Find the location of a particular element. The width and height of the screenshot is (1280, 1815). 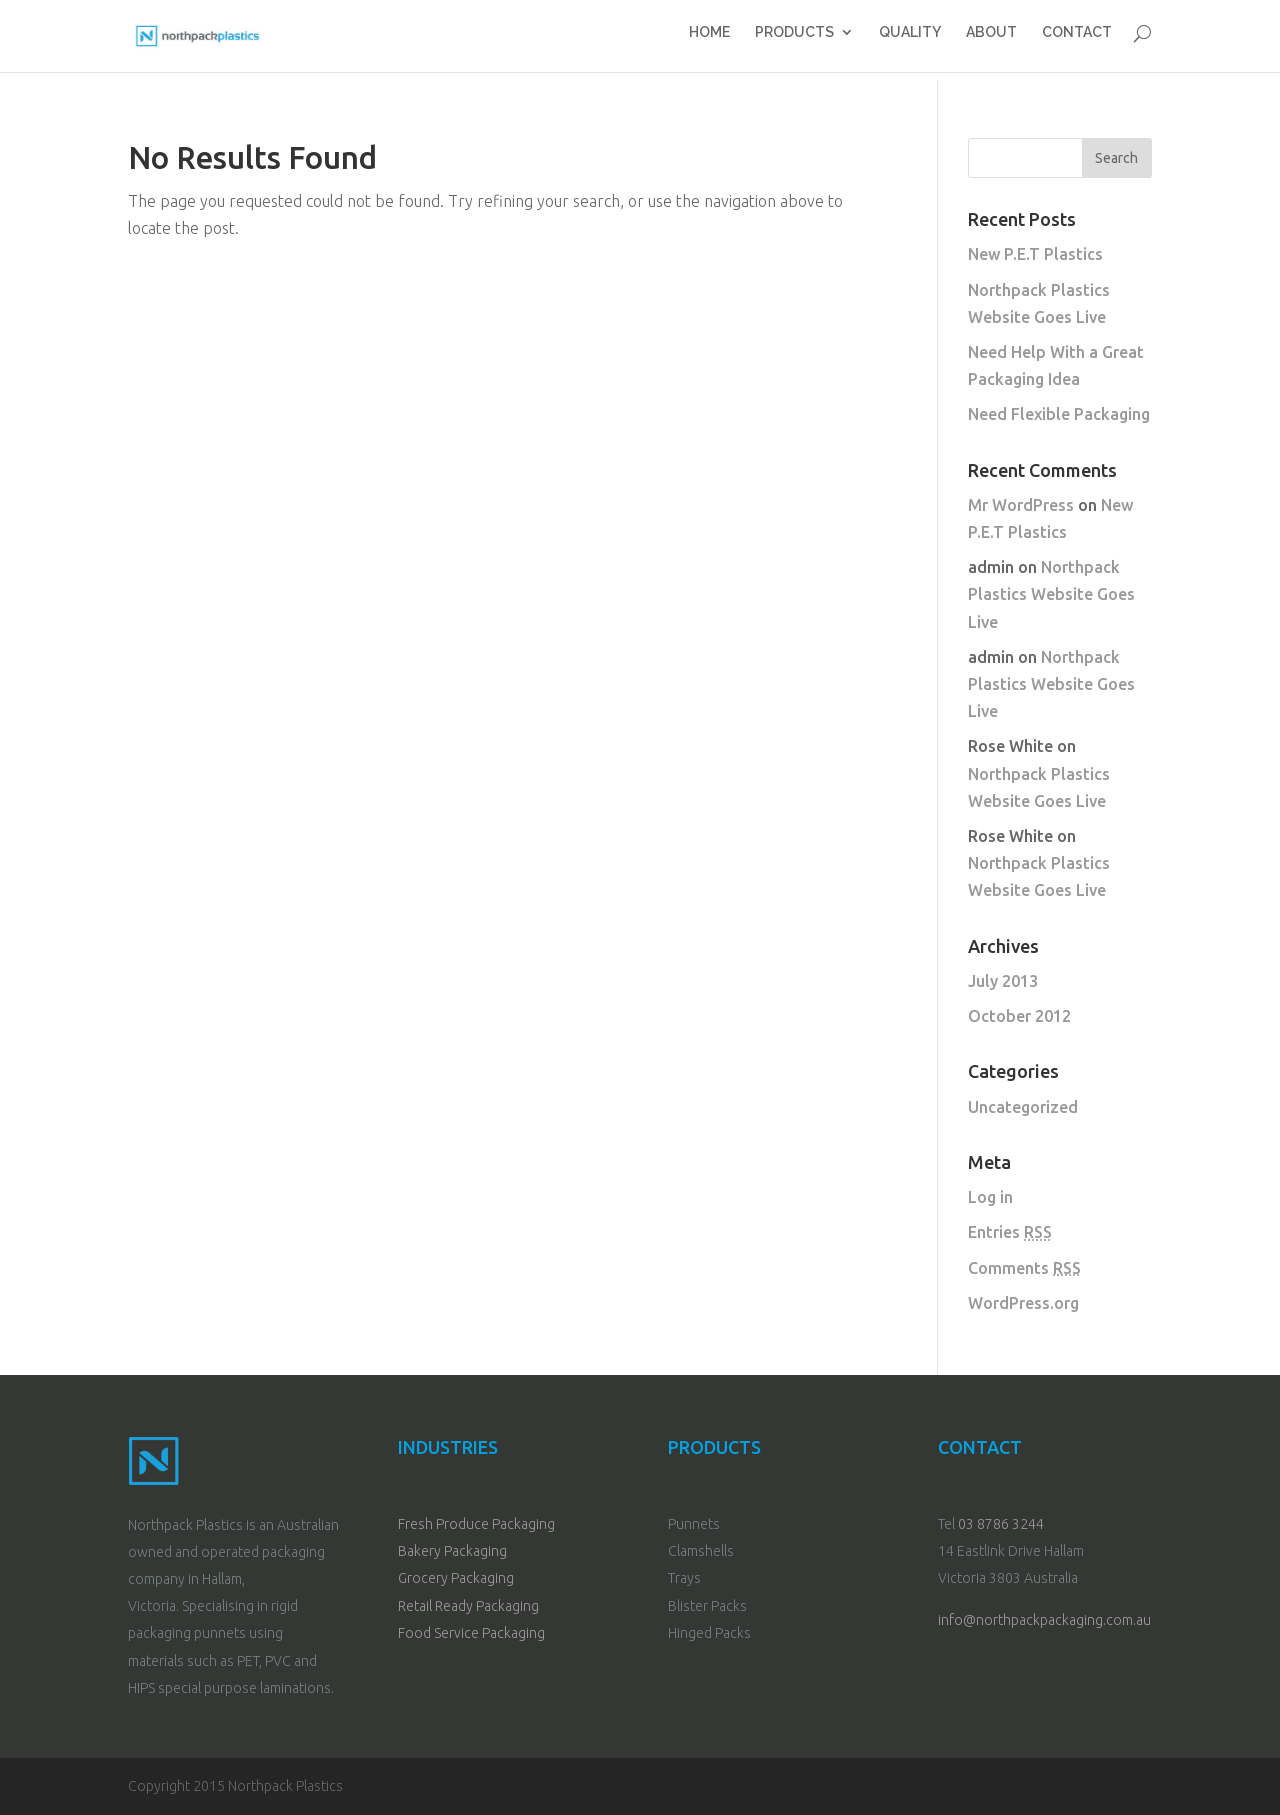

Need Flexible Packaging is located at coordinates (1059, 414).